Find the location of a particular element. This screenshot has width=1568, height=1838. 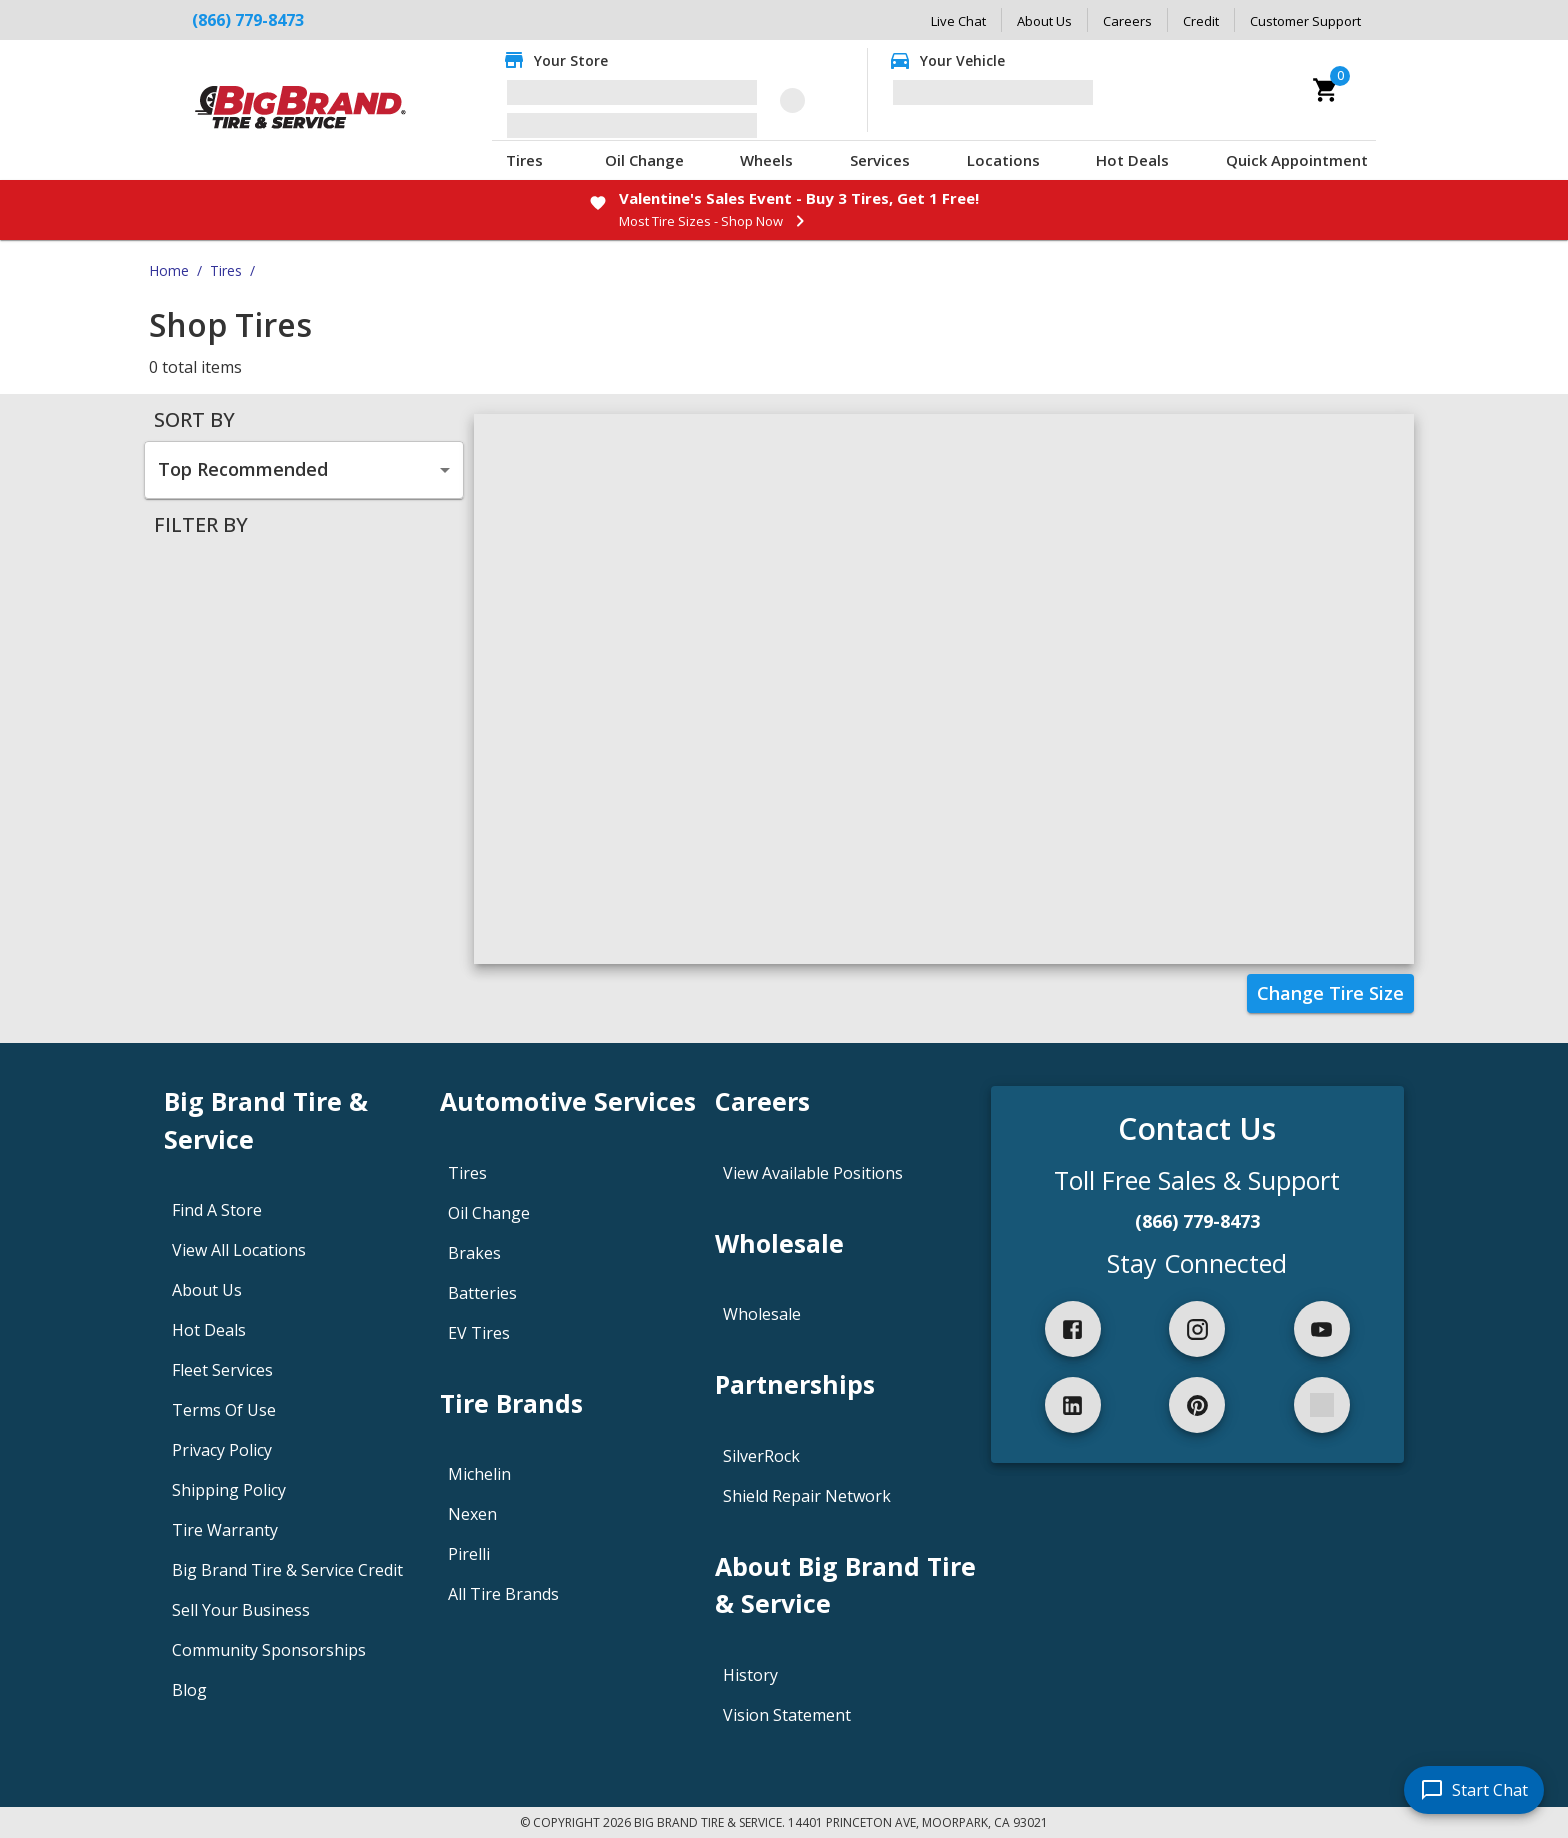

Top Recommended [combobox] is located at coordinates (243, 469).